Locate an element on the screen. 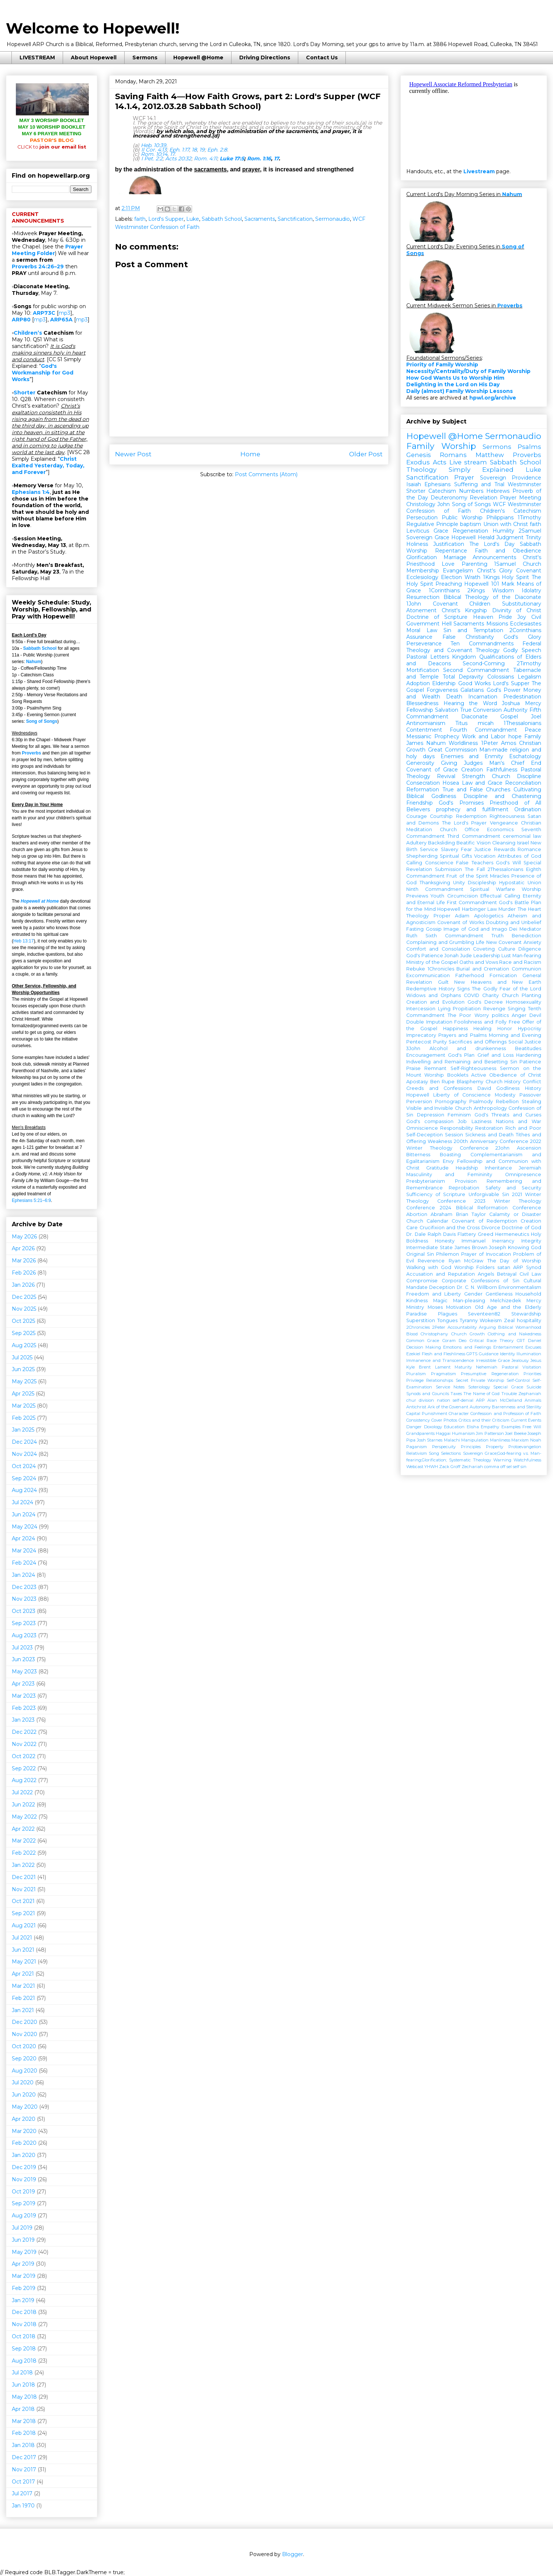 This screenshot has height=2576, width=553. Clothing and Nakedness is located at coordinates (514, 1333).